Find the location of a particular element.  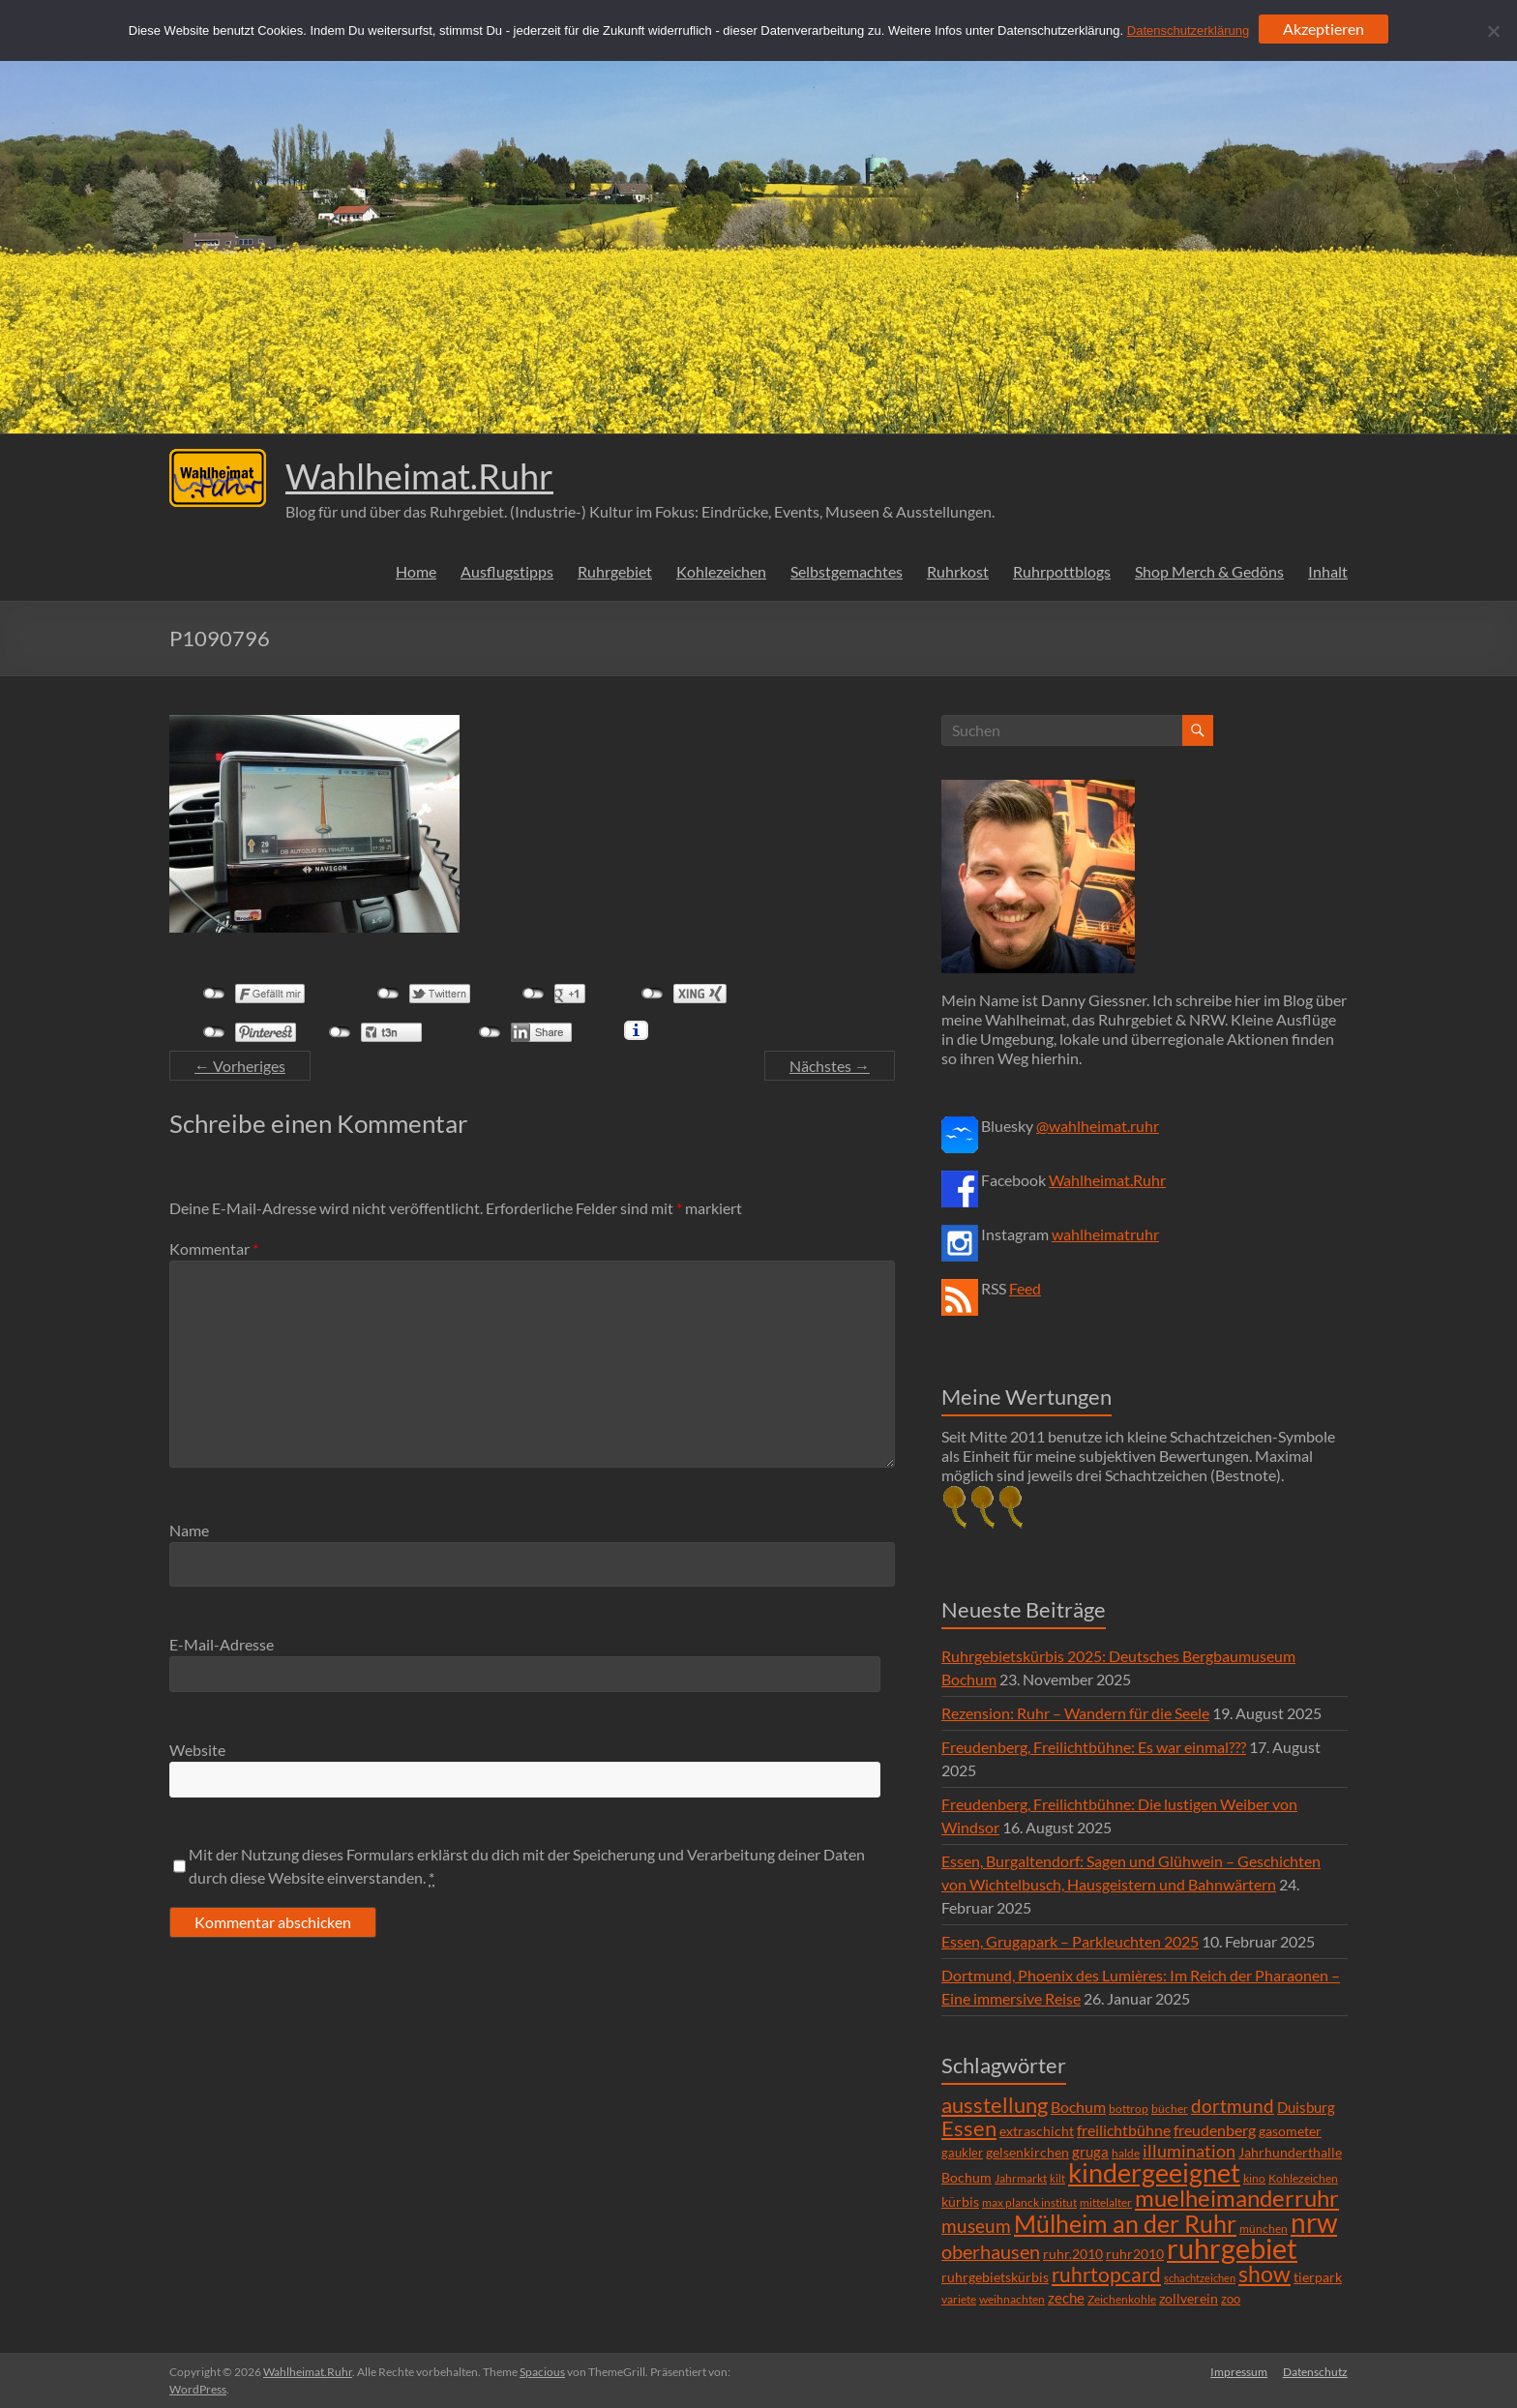

Mülheim an der Ruhr [Mülheim an der Ruhr (81 Einträge)] is located at coordinates (1125, 2224).